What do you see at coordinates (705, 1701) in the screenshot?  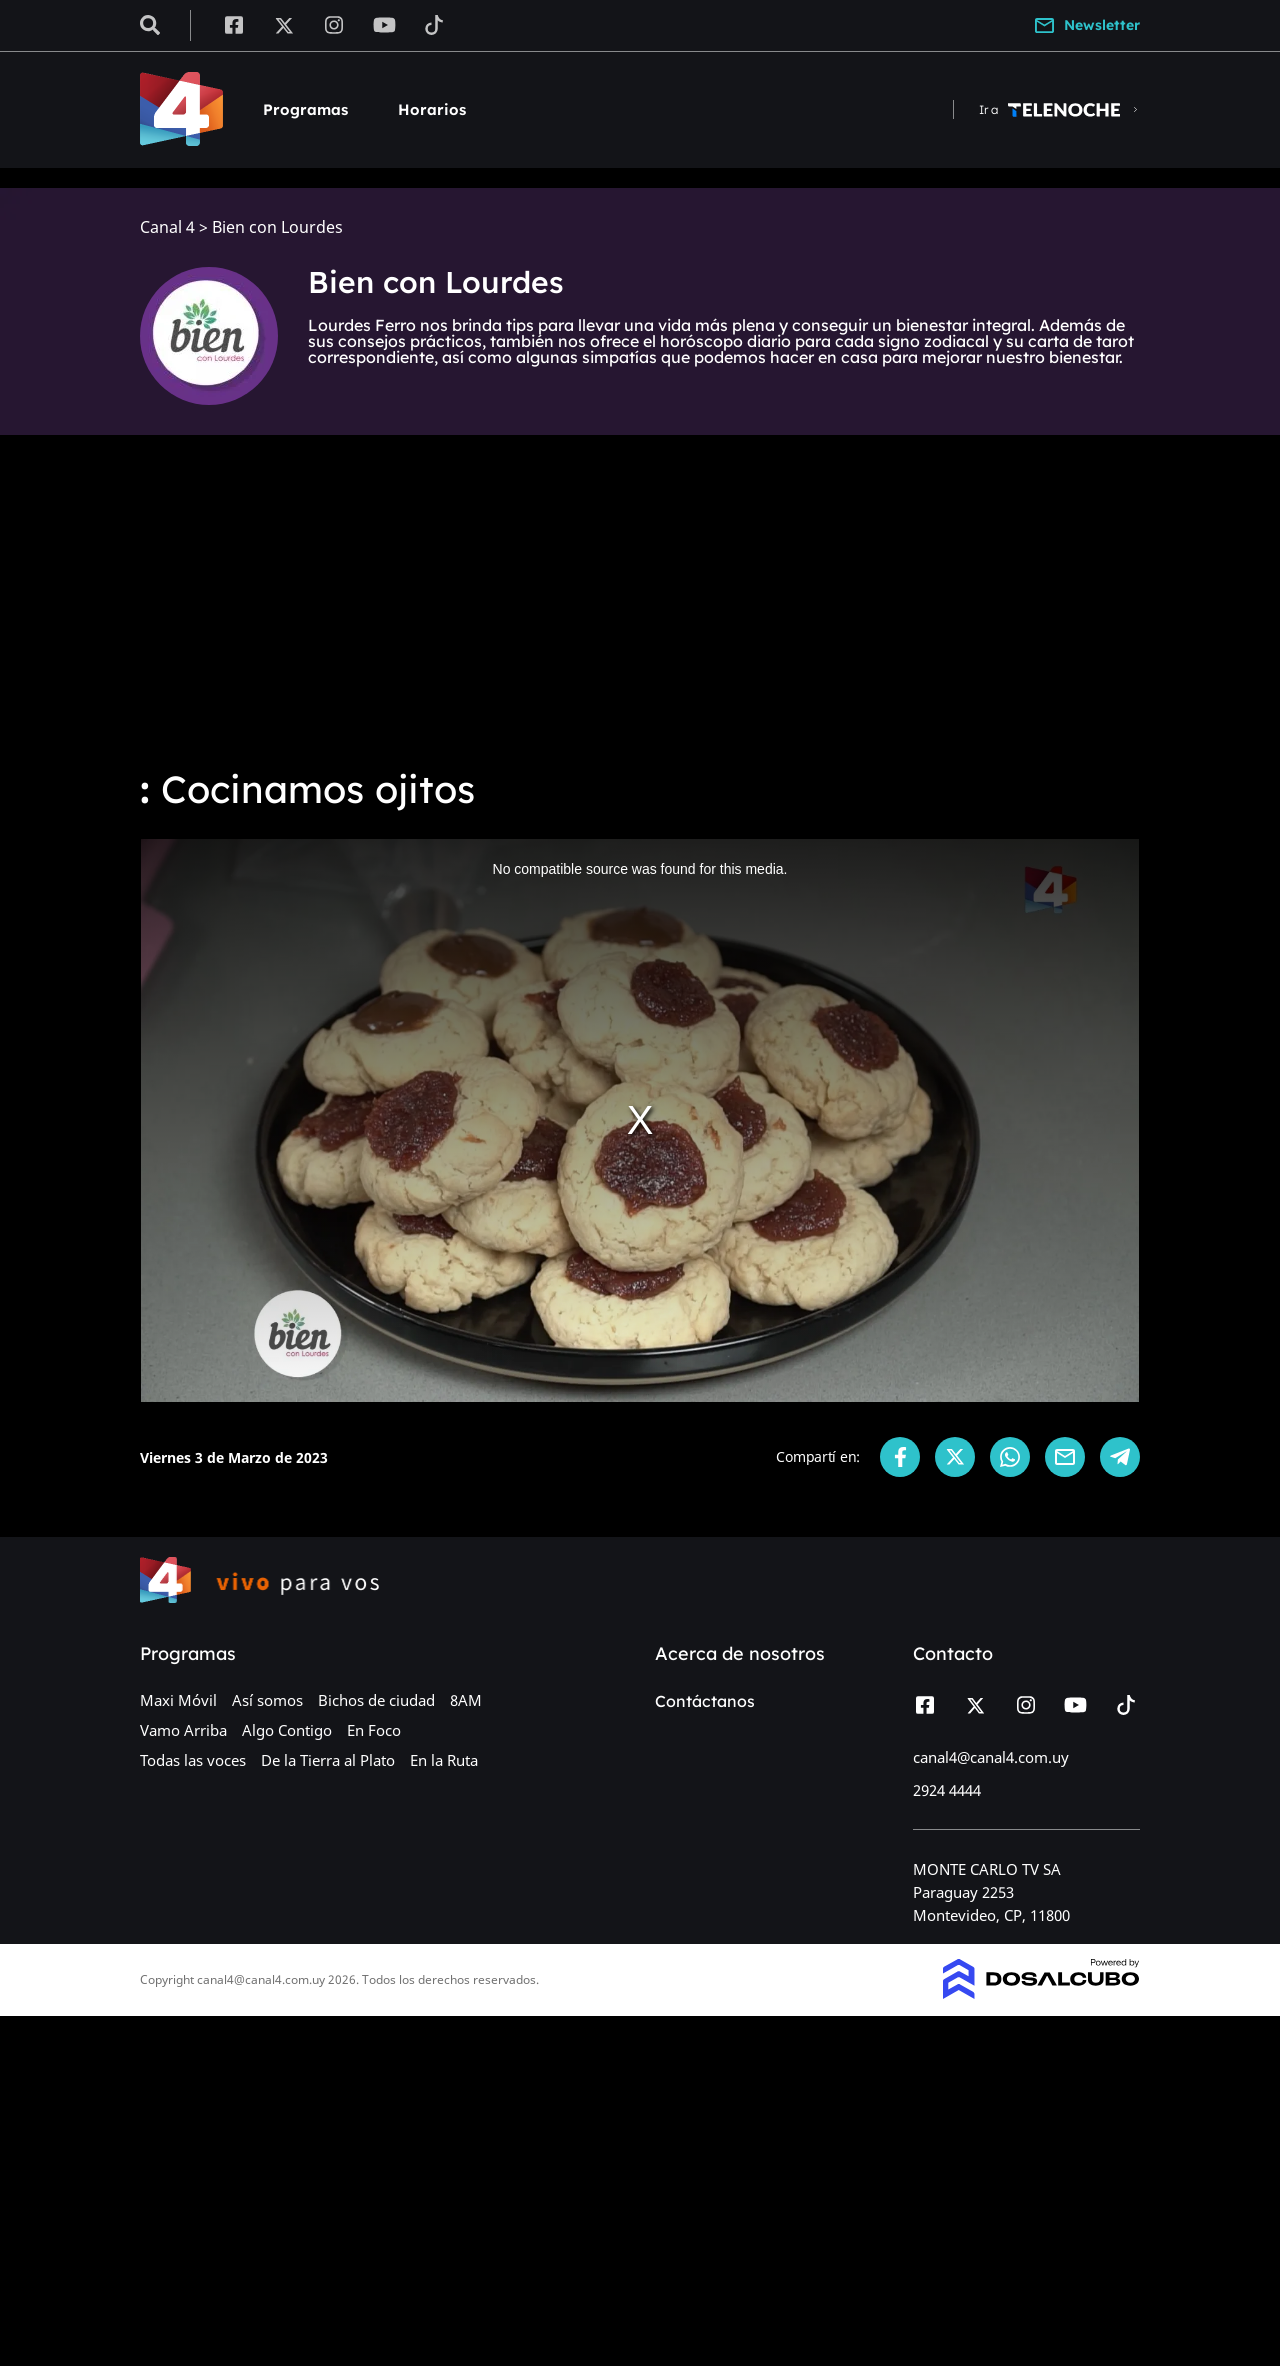 I see `Contáctanos` at bounding box center [705, 1701].